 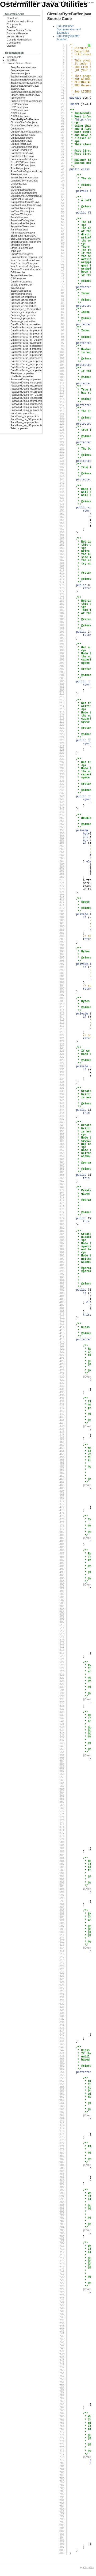 What do you see at coordinates (23, 318) in the screenshot?
I see `Browser_it.properties` at bounding box center [23, 318].